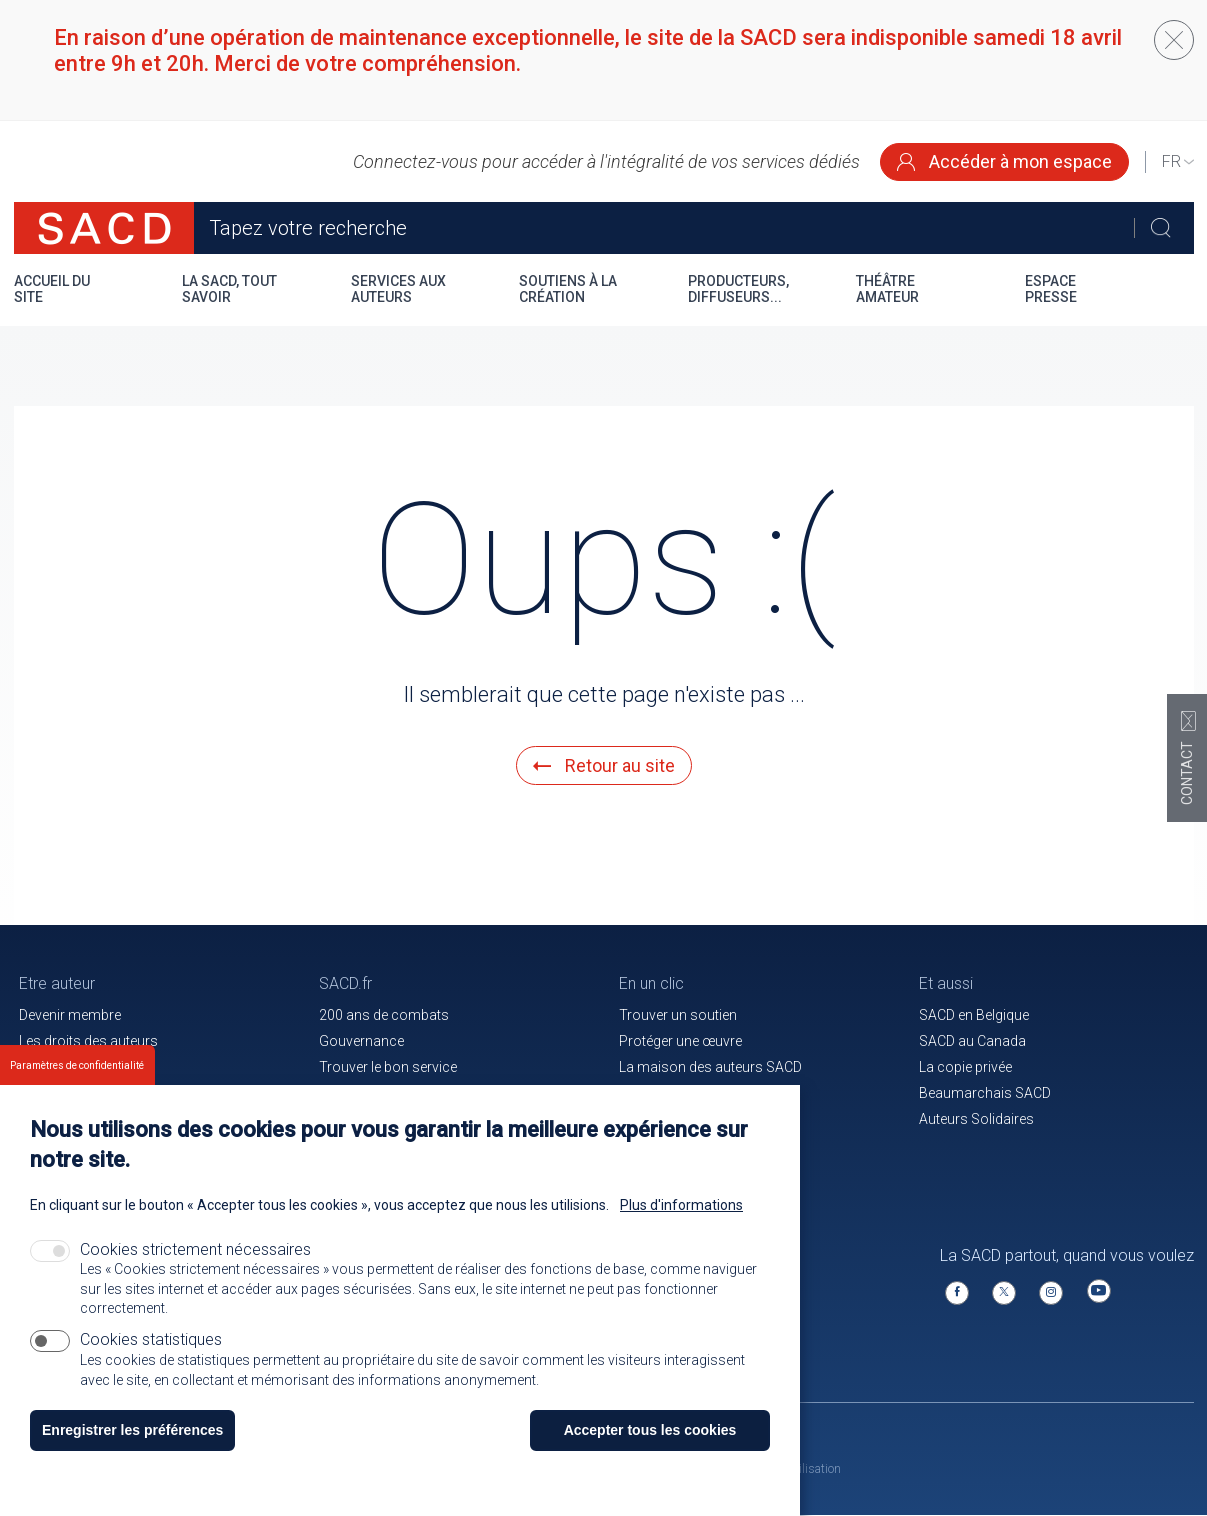  I want to click on Plus d'informations, so click(681, 1230).